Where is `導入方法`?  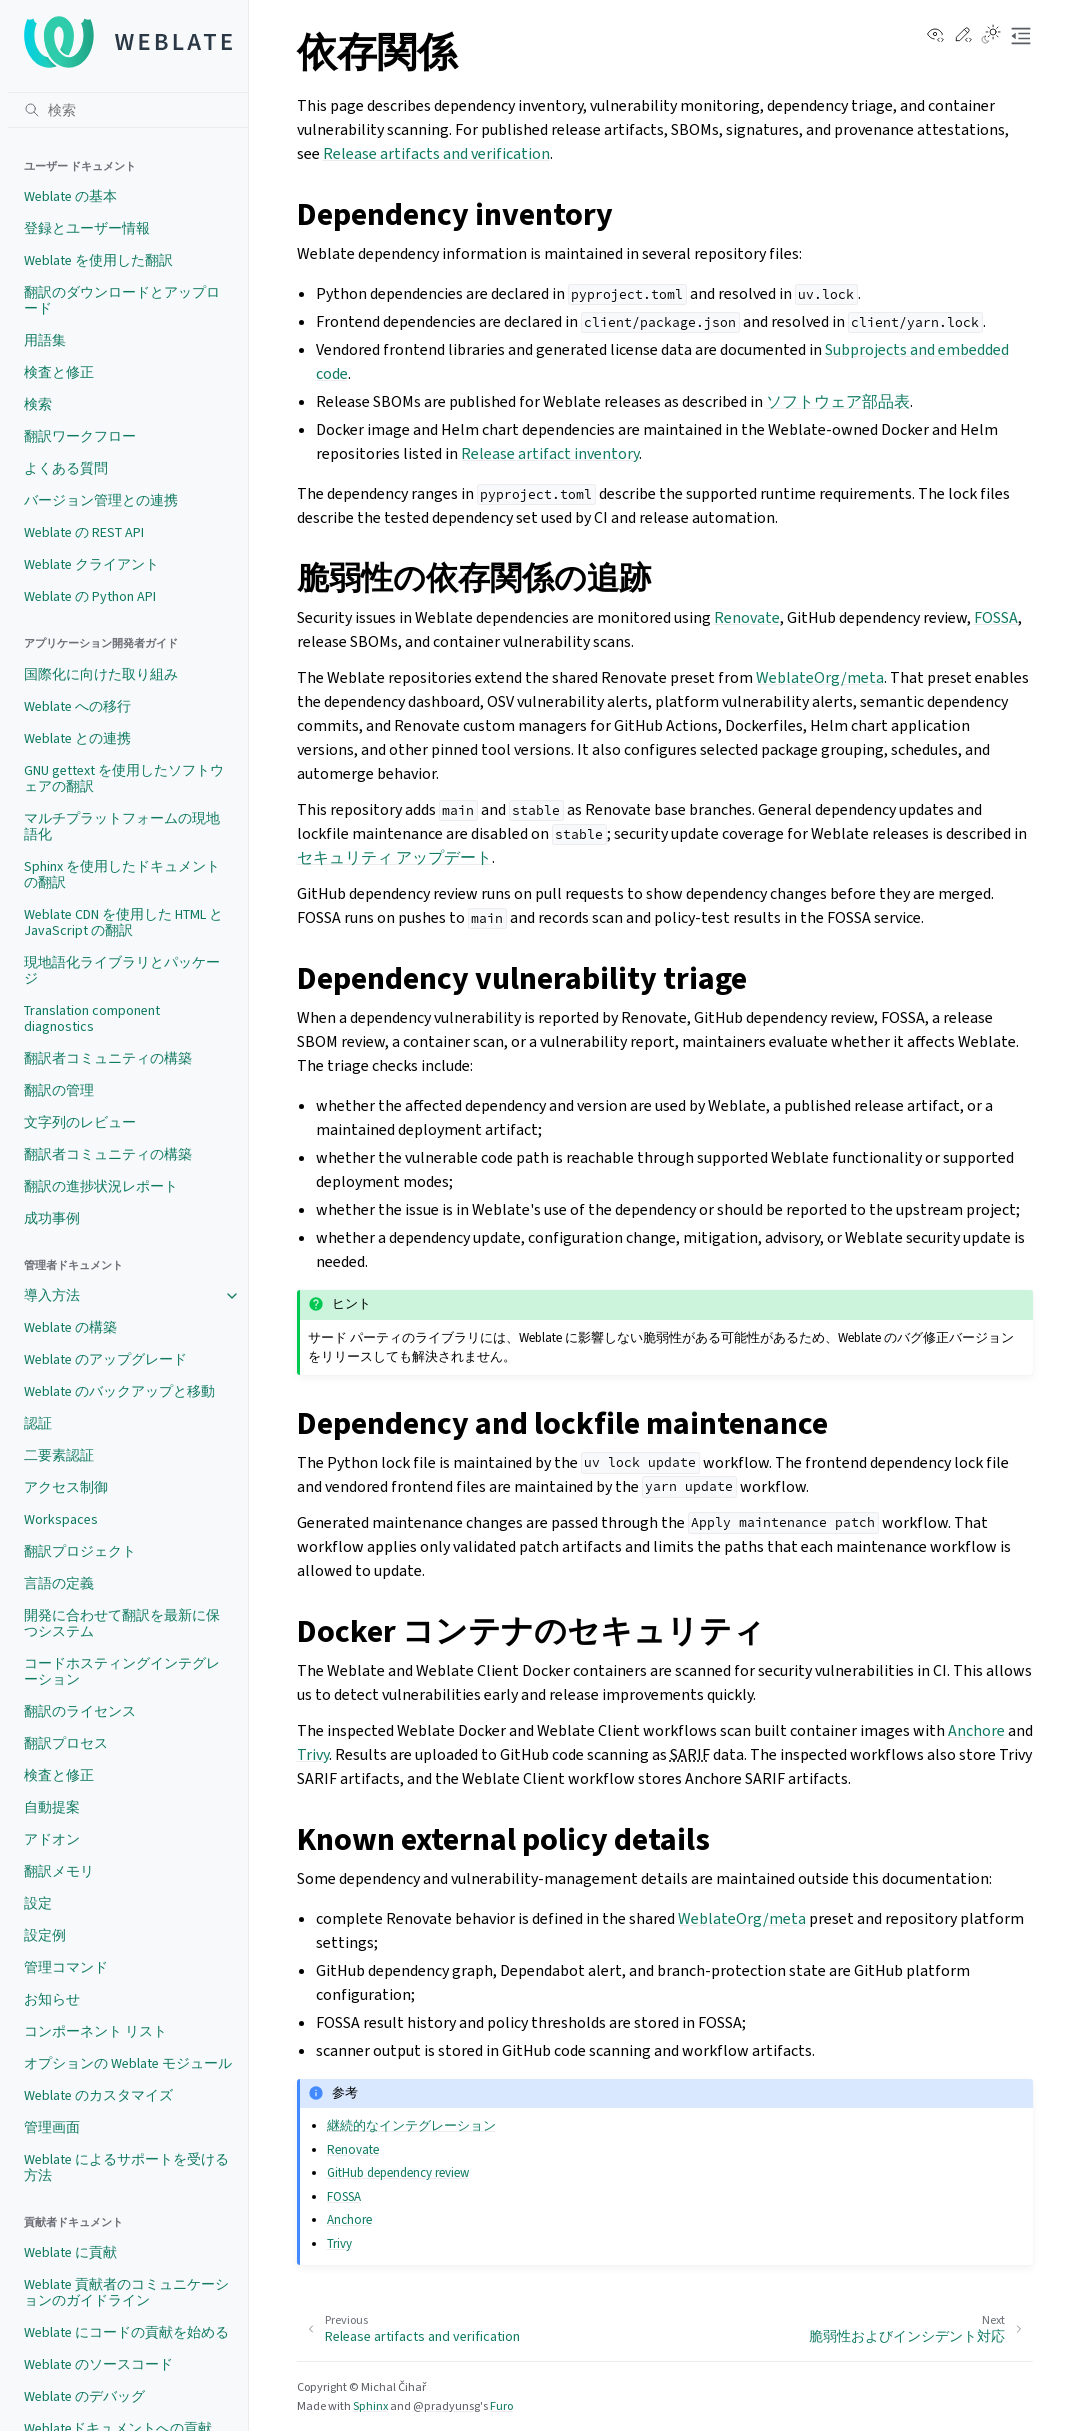
導入方法 is located at coordinates (52, 1295).